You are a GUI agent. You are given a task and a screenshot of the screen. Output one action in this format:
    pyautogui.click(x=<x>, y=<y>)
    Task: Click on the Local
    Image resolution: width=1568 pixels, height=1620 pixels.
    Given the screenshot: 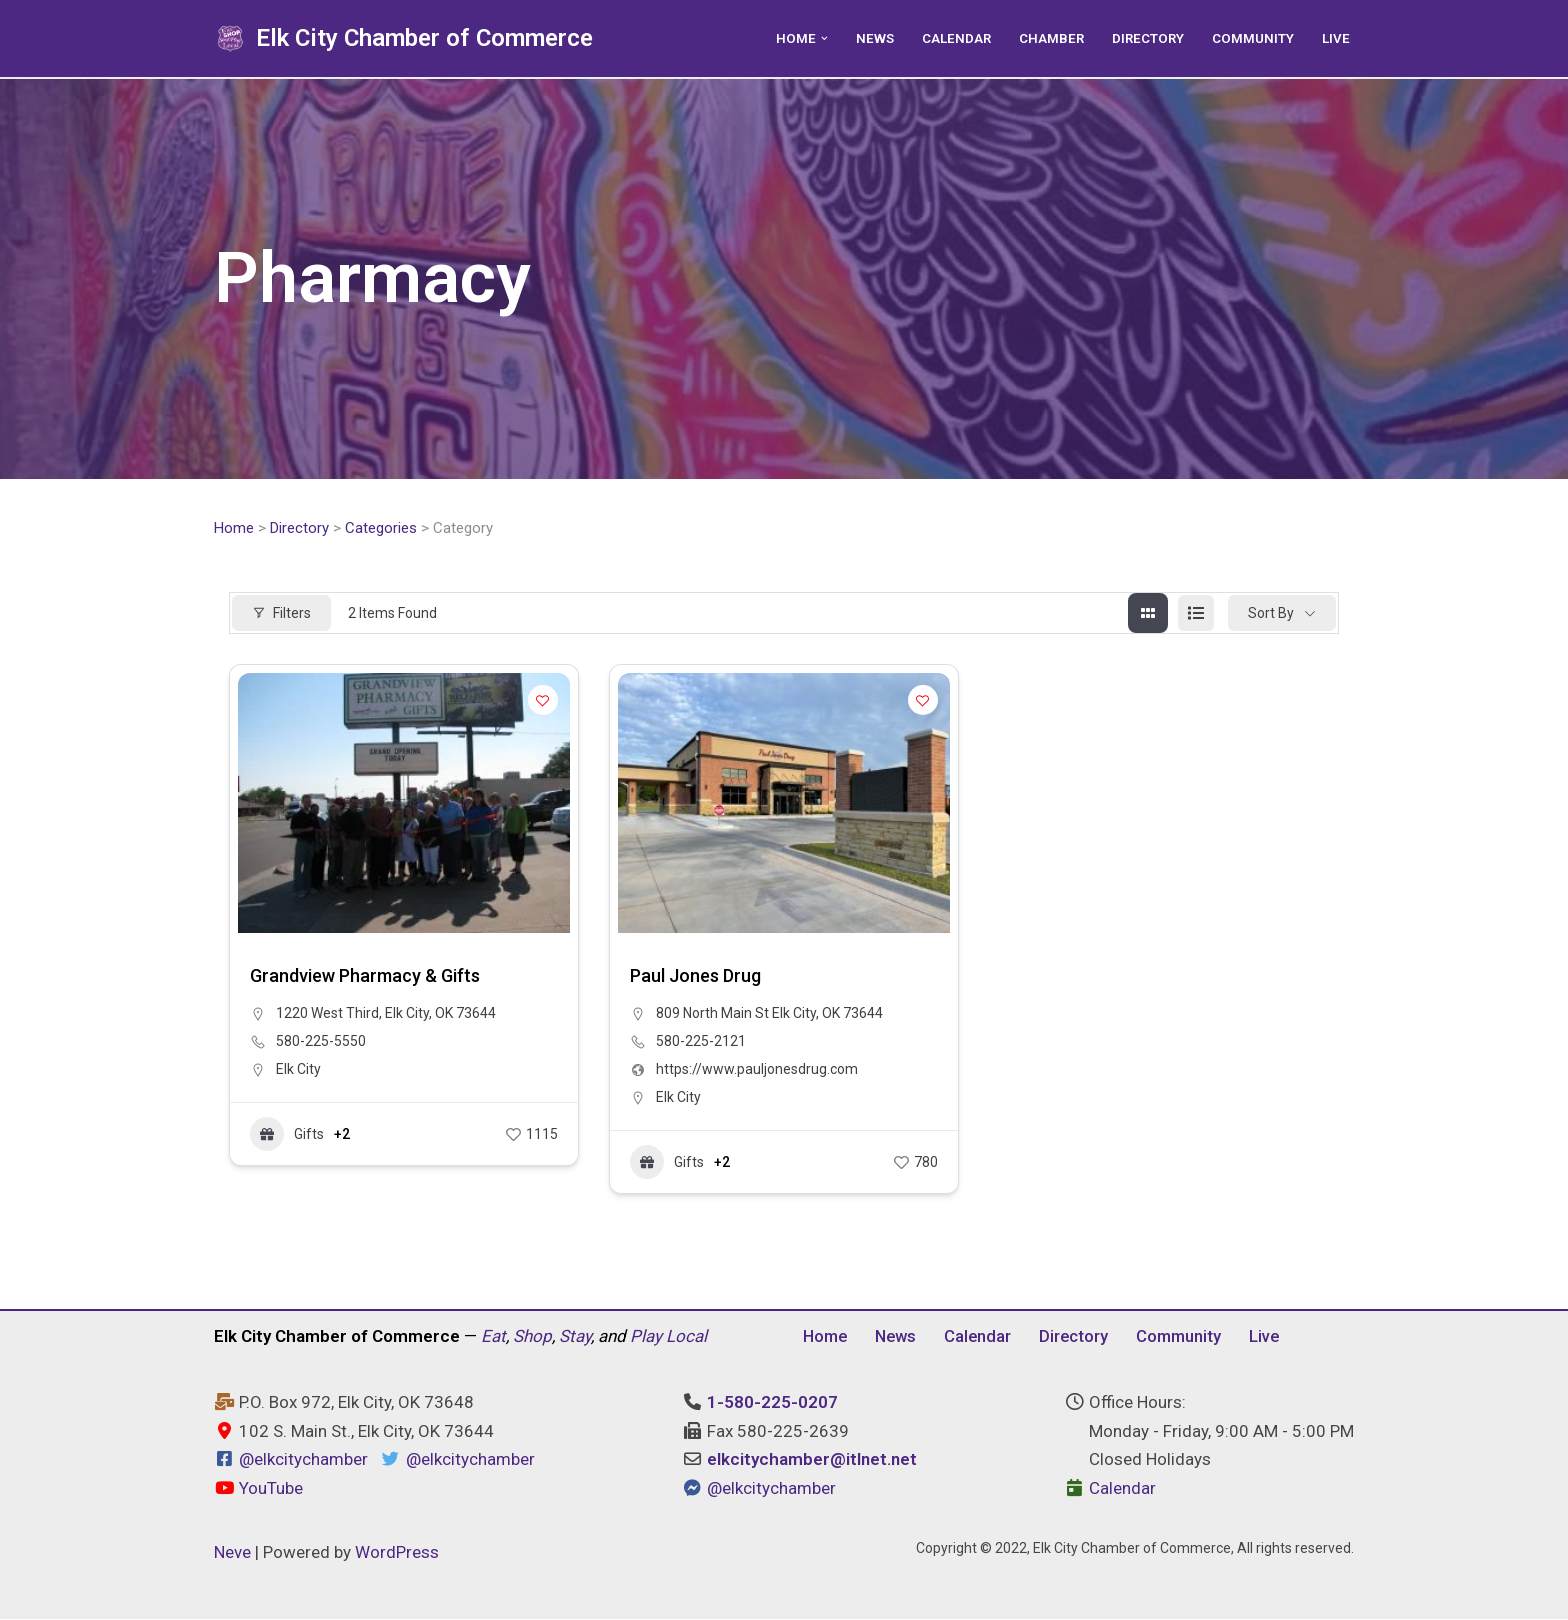 What is the action you would take?
    pyautogui.click(x=686, y=1337)
    